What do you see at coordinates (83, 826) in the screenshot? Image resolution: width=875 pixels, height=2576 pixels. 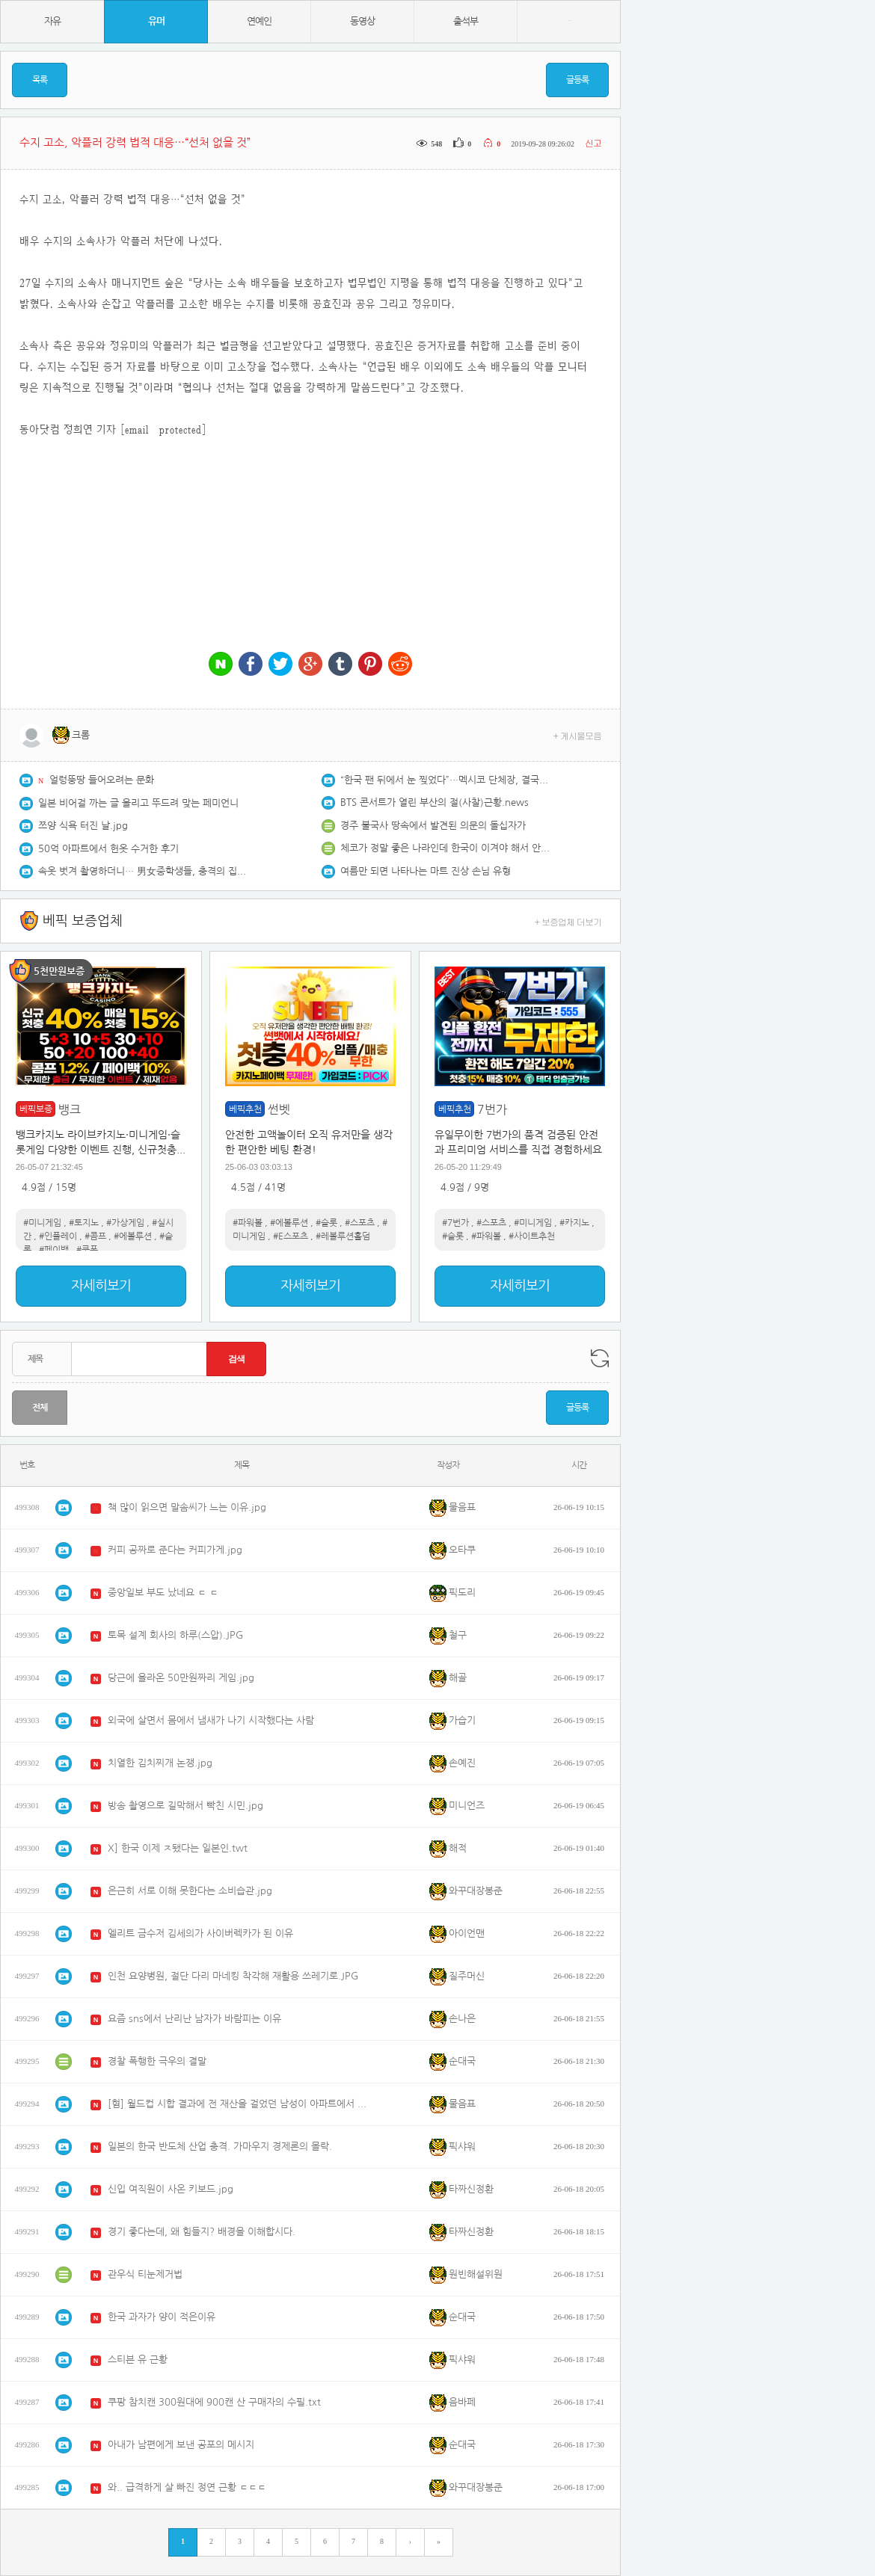 I see `쯔양 식욕 터진 날.jpg` at bounding box center [83, 826].